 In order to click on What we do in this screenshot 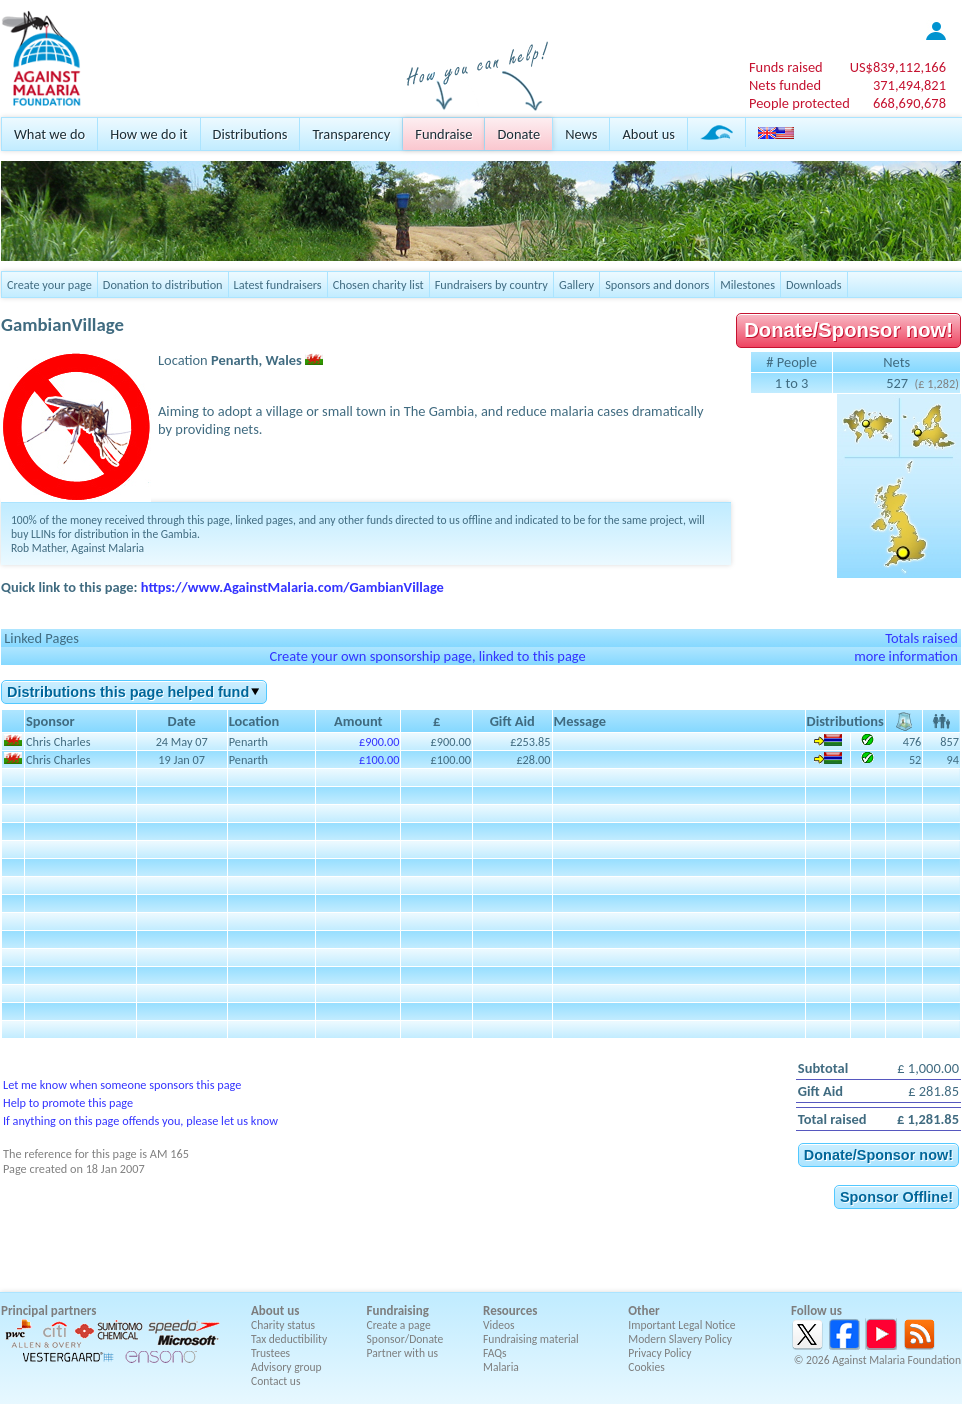, I will do `click(49, 134)`.